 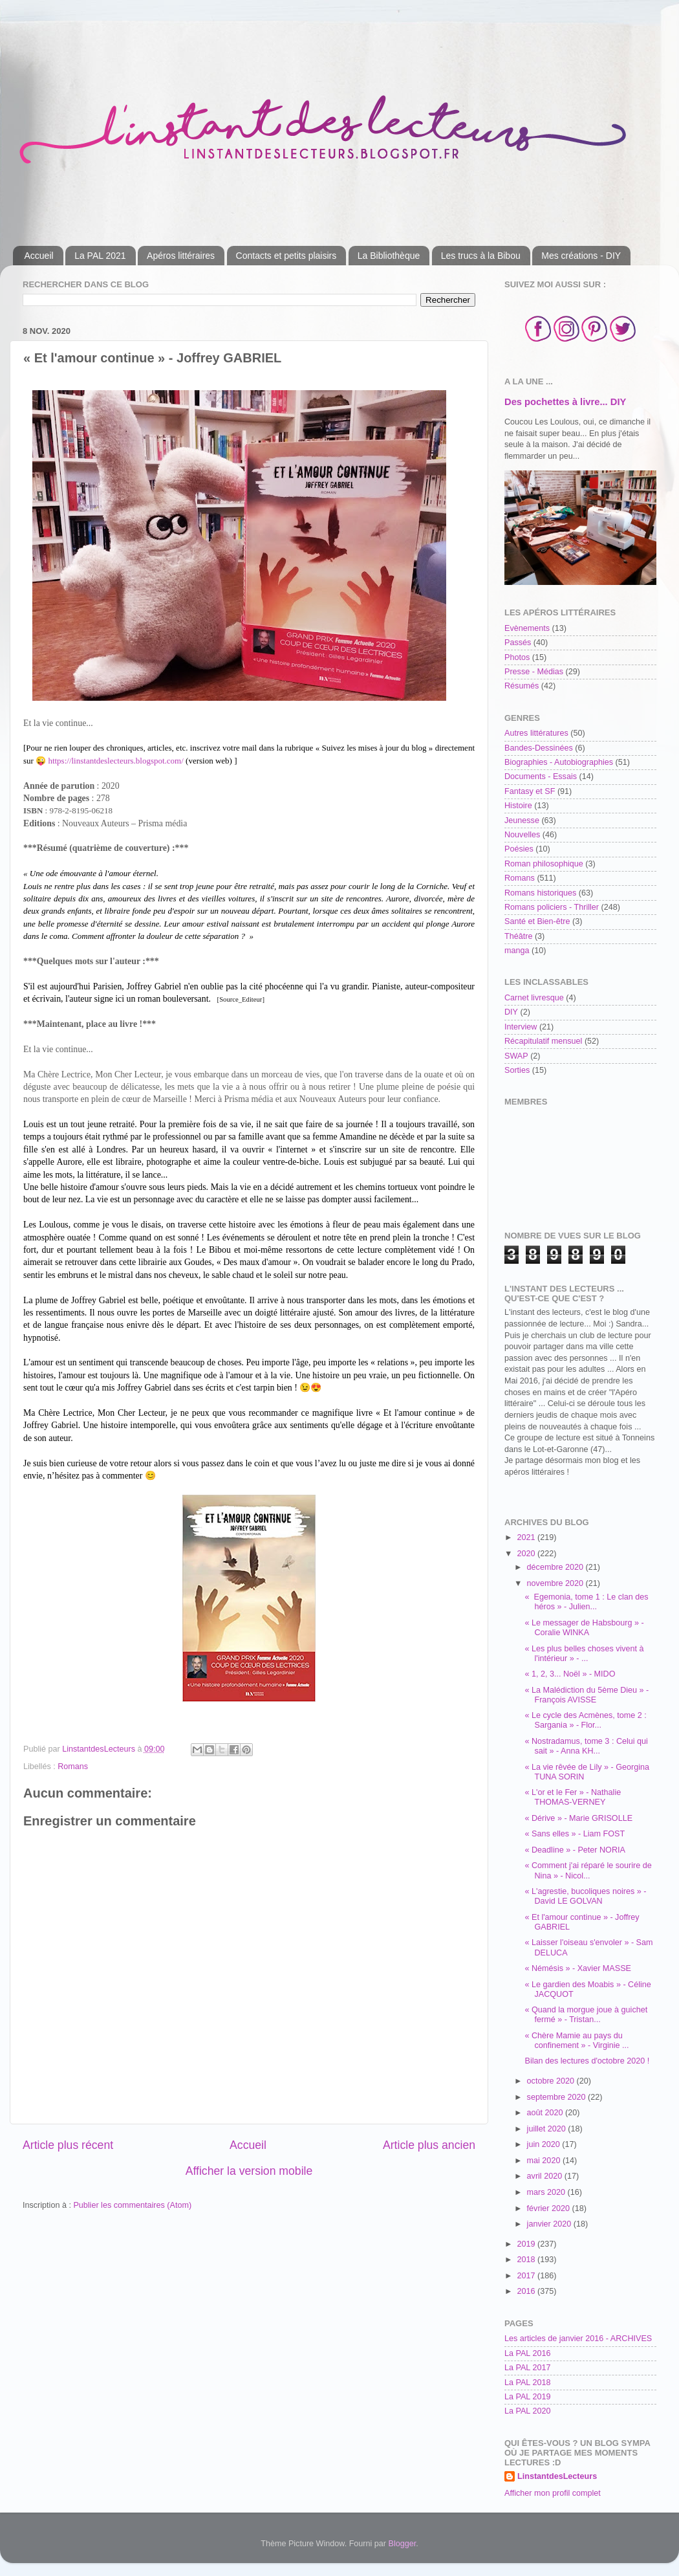 I want to click on Mes créations - DIY, so click(x=581, y=255).